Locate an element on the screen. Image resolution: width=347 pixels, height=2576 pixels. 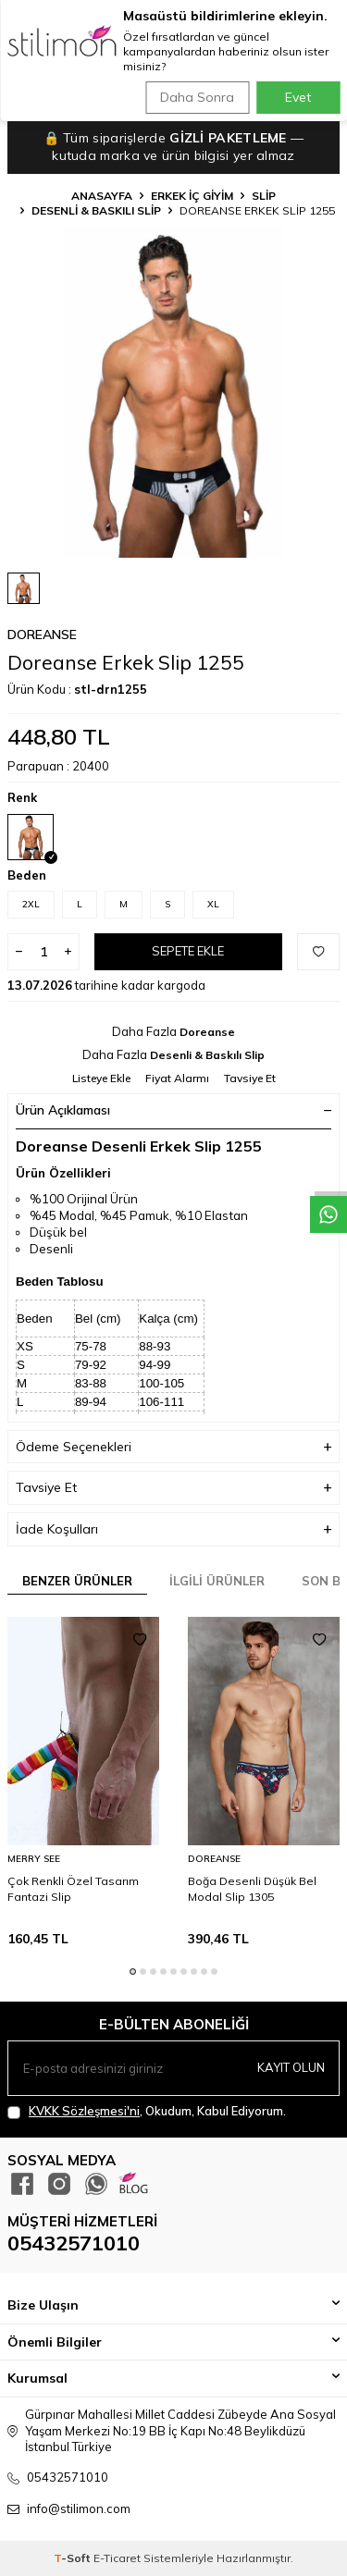
Merry See is located at coordinates (33, 1859).